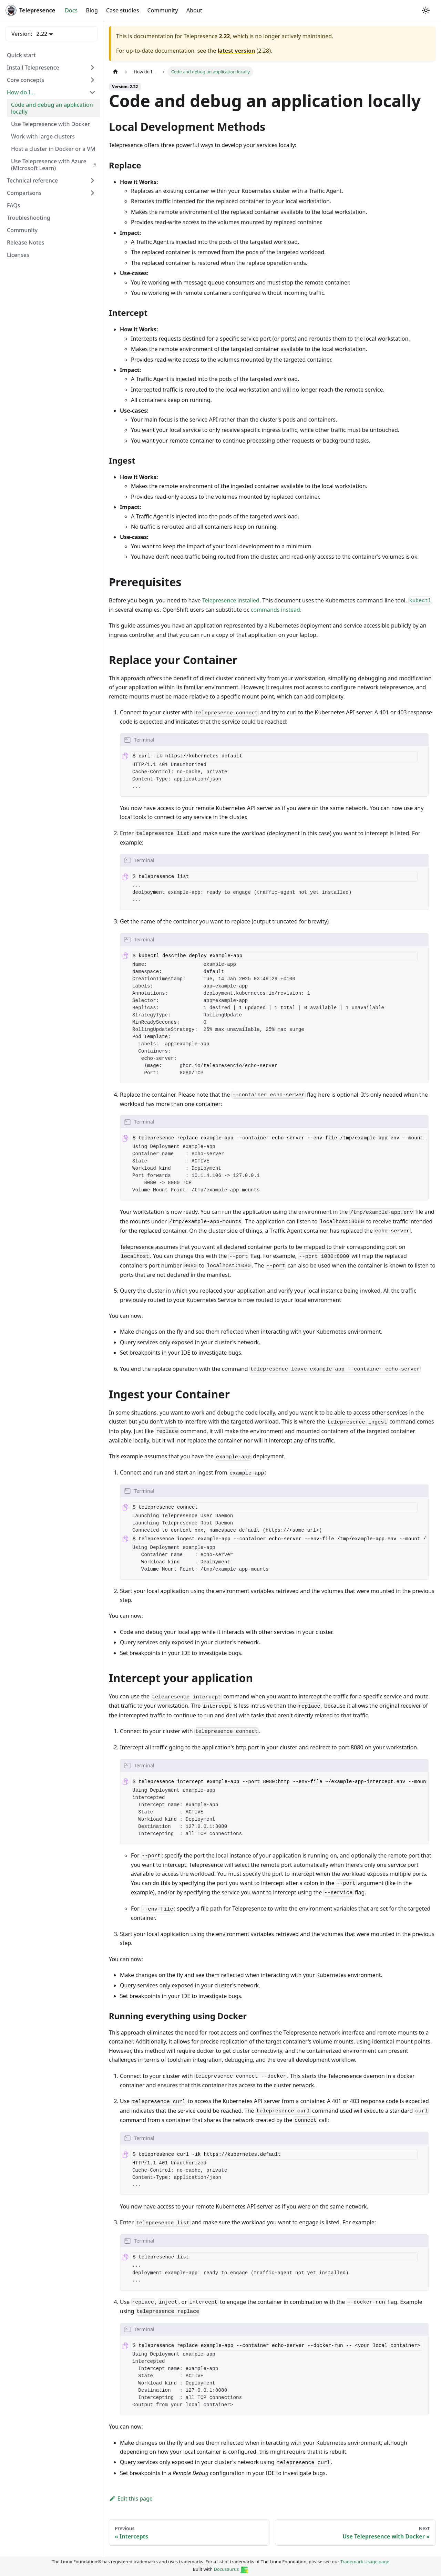  Describe the element at coordinates (122, 10) in the screenshot. I see `Case studies` at that location.